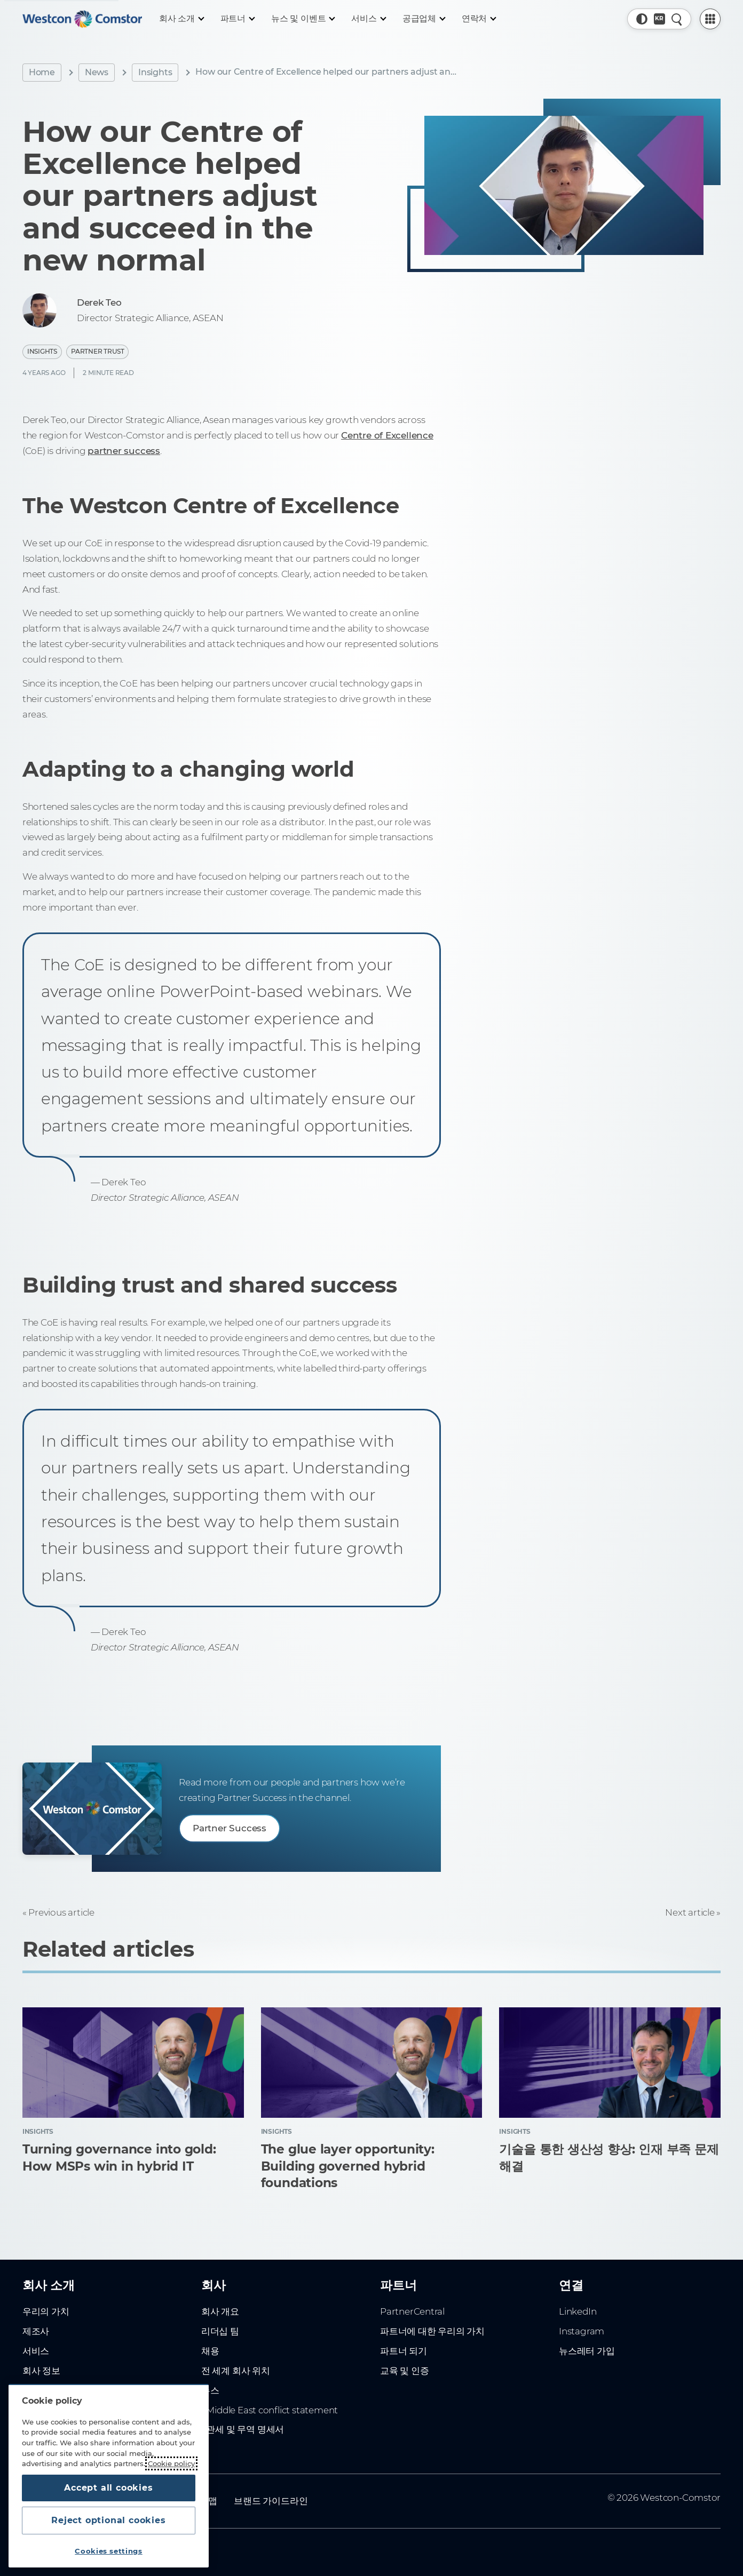 This screenshot has width=743, height=2576. Describe the element at coordinates (35, 2351) in the screenshot. I see `서비스` at that location.